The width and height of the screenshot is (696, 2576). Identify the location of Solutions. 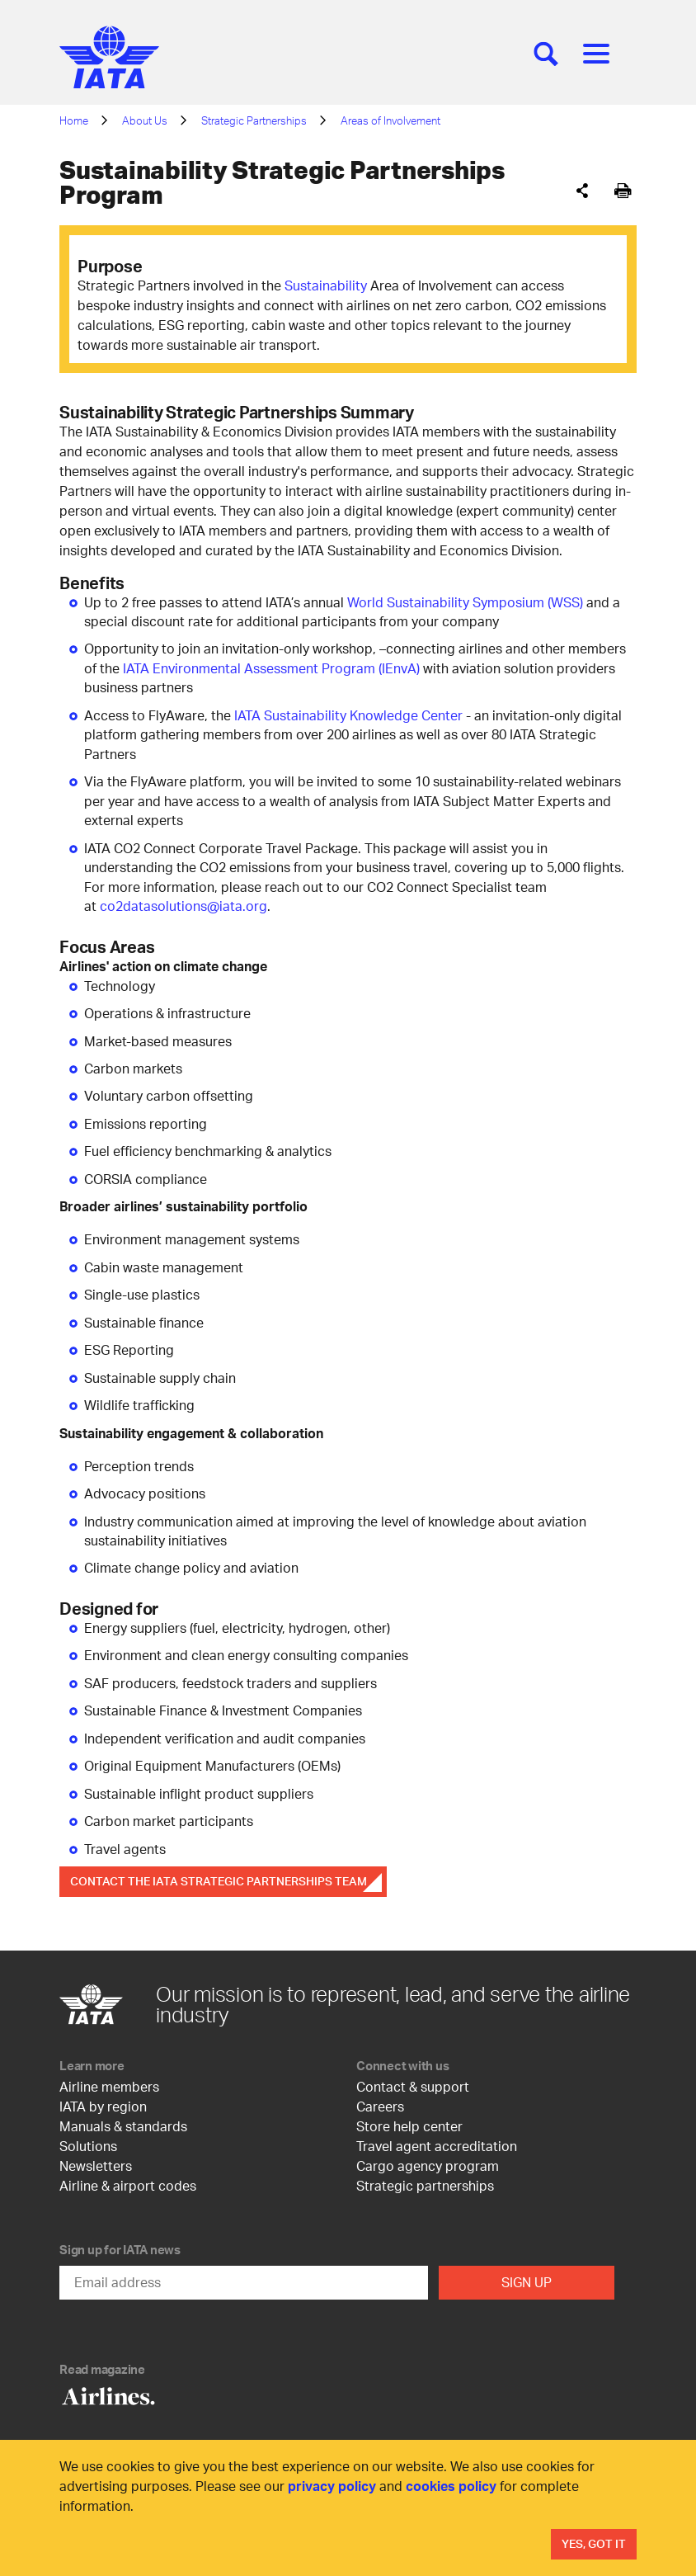
(88, 2145).